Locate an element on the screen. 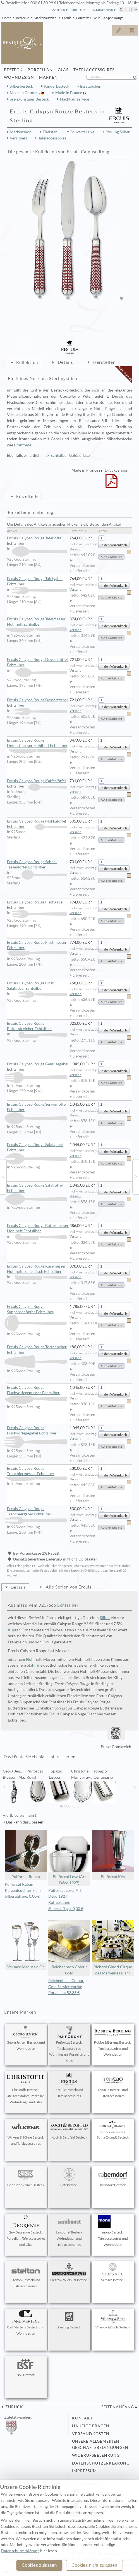 The image size is (139, 2576). Puiforcat Besteck, Tafelaccessoires, Wohndesign, Porzellan und Glas is located at coordinates (69, 2044).